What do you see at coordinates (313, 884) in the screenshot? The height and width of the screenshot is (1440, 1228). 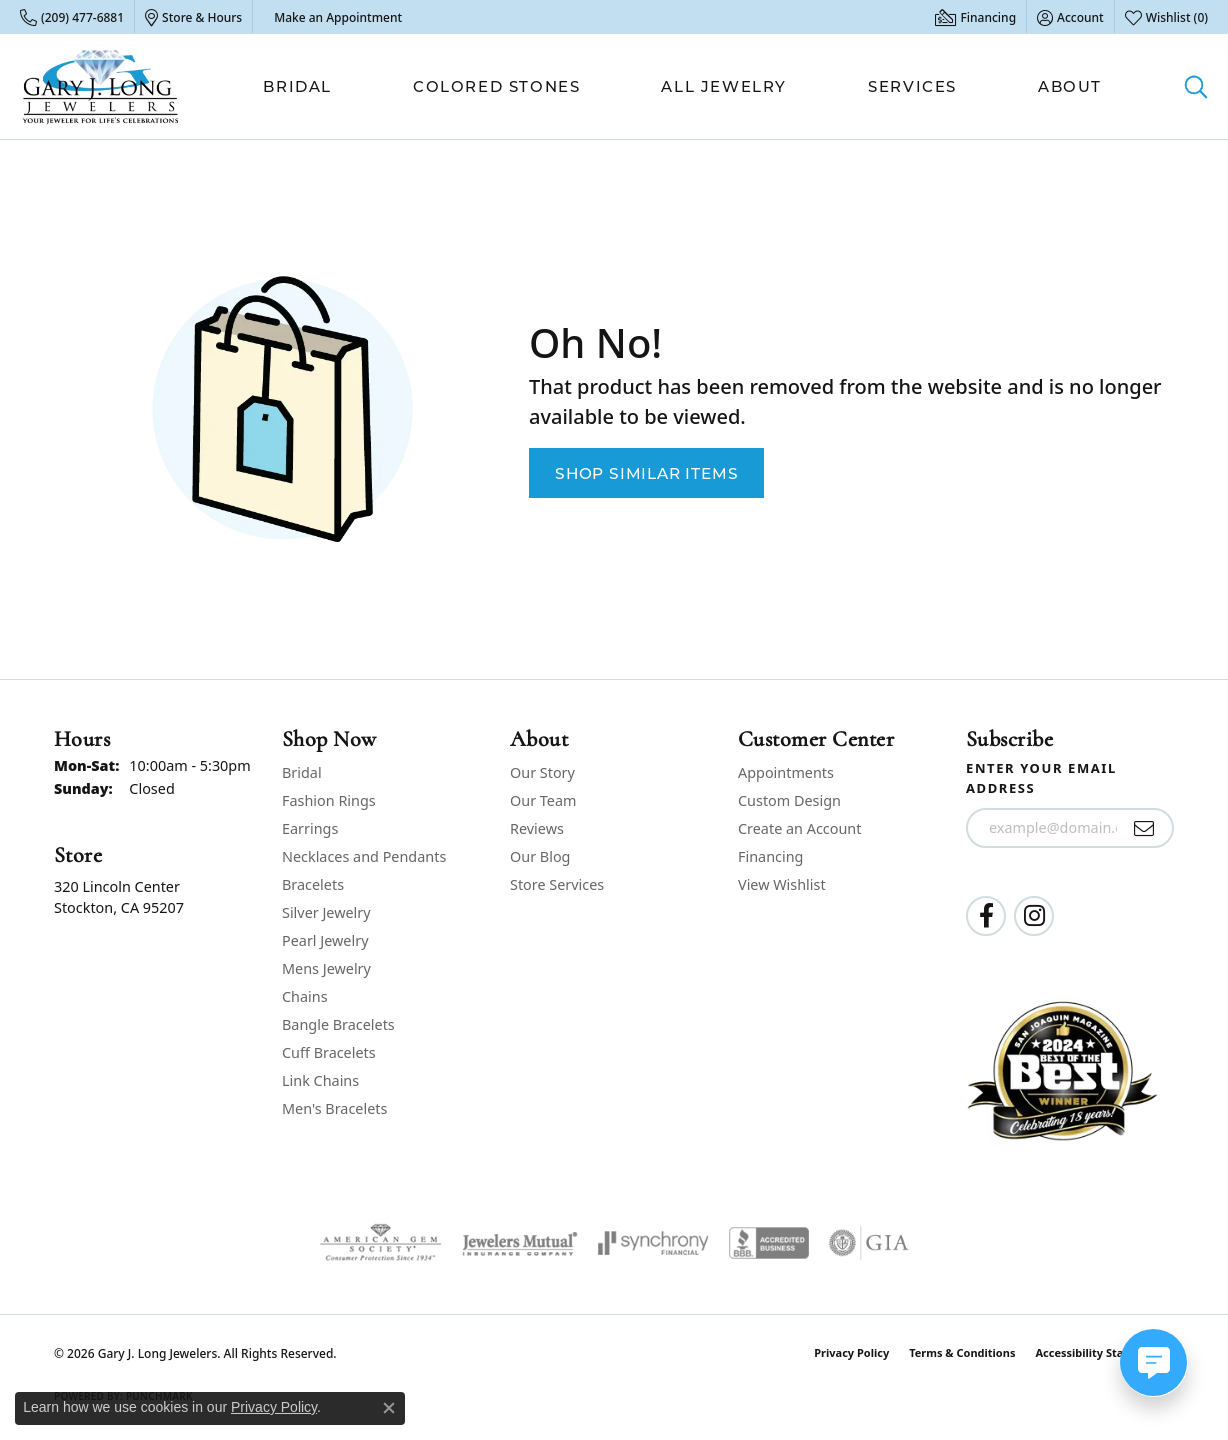 I see `Bracelets [menuitem]` at bounding box center [313, 884].